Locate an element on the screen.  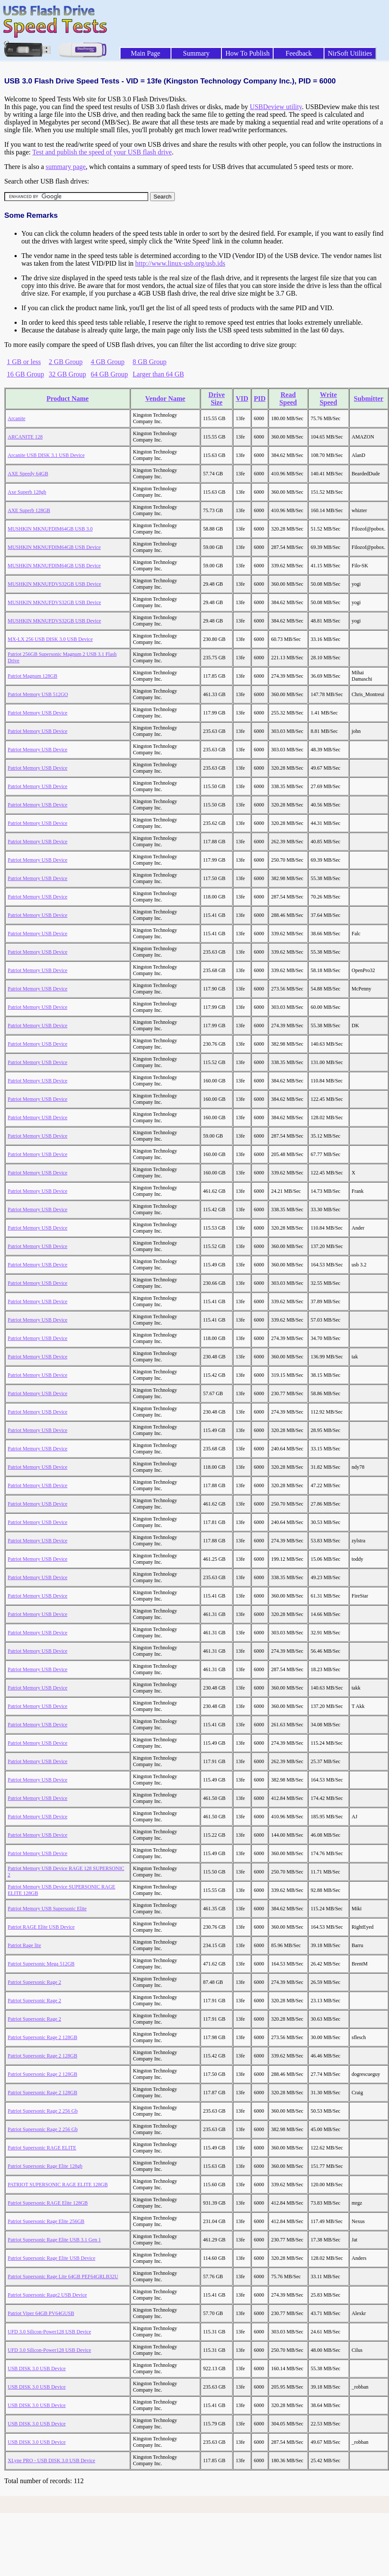
VID is located at coordinates (242, 398).